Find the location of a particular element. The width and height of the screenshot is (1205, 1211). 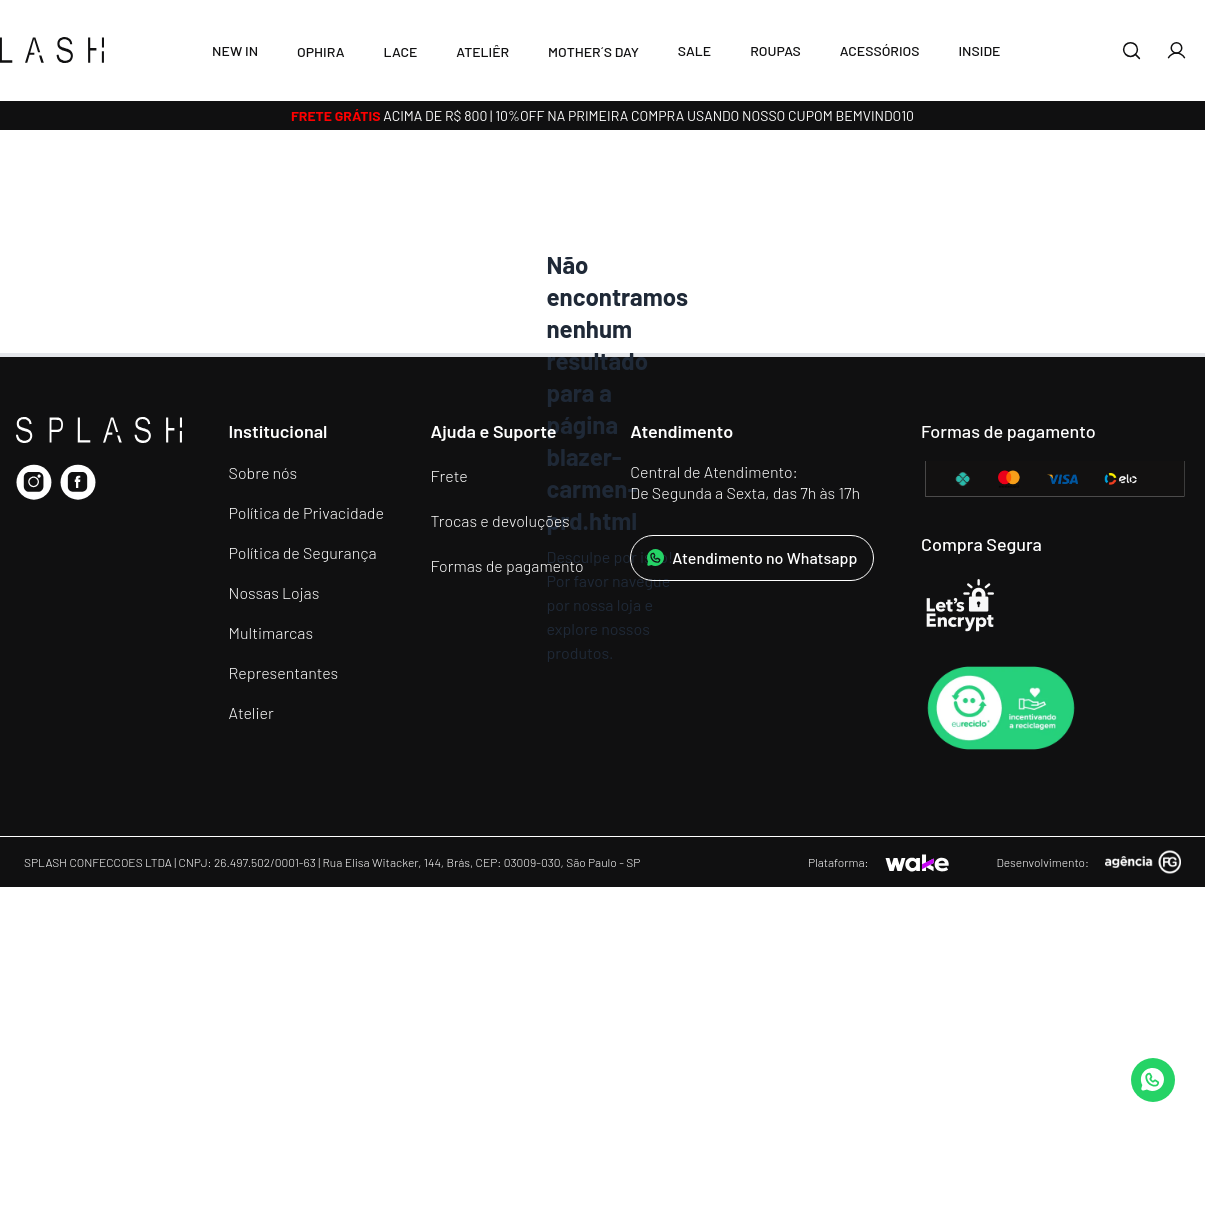

Política de Segurança is located at coordinates (303, 552).